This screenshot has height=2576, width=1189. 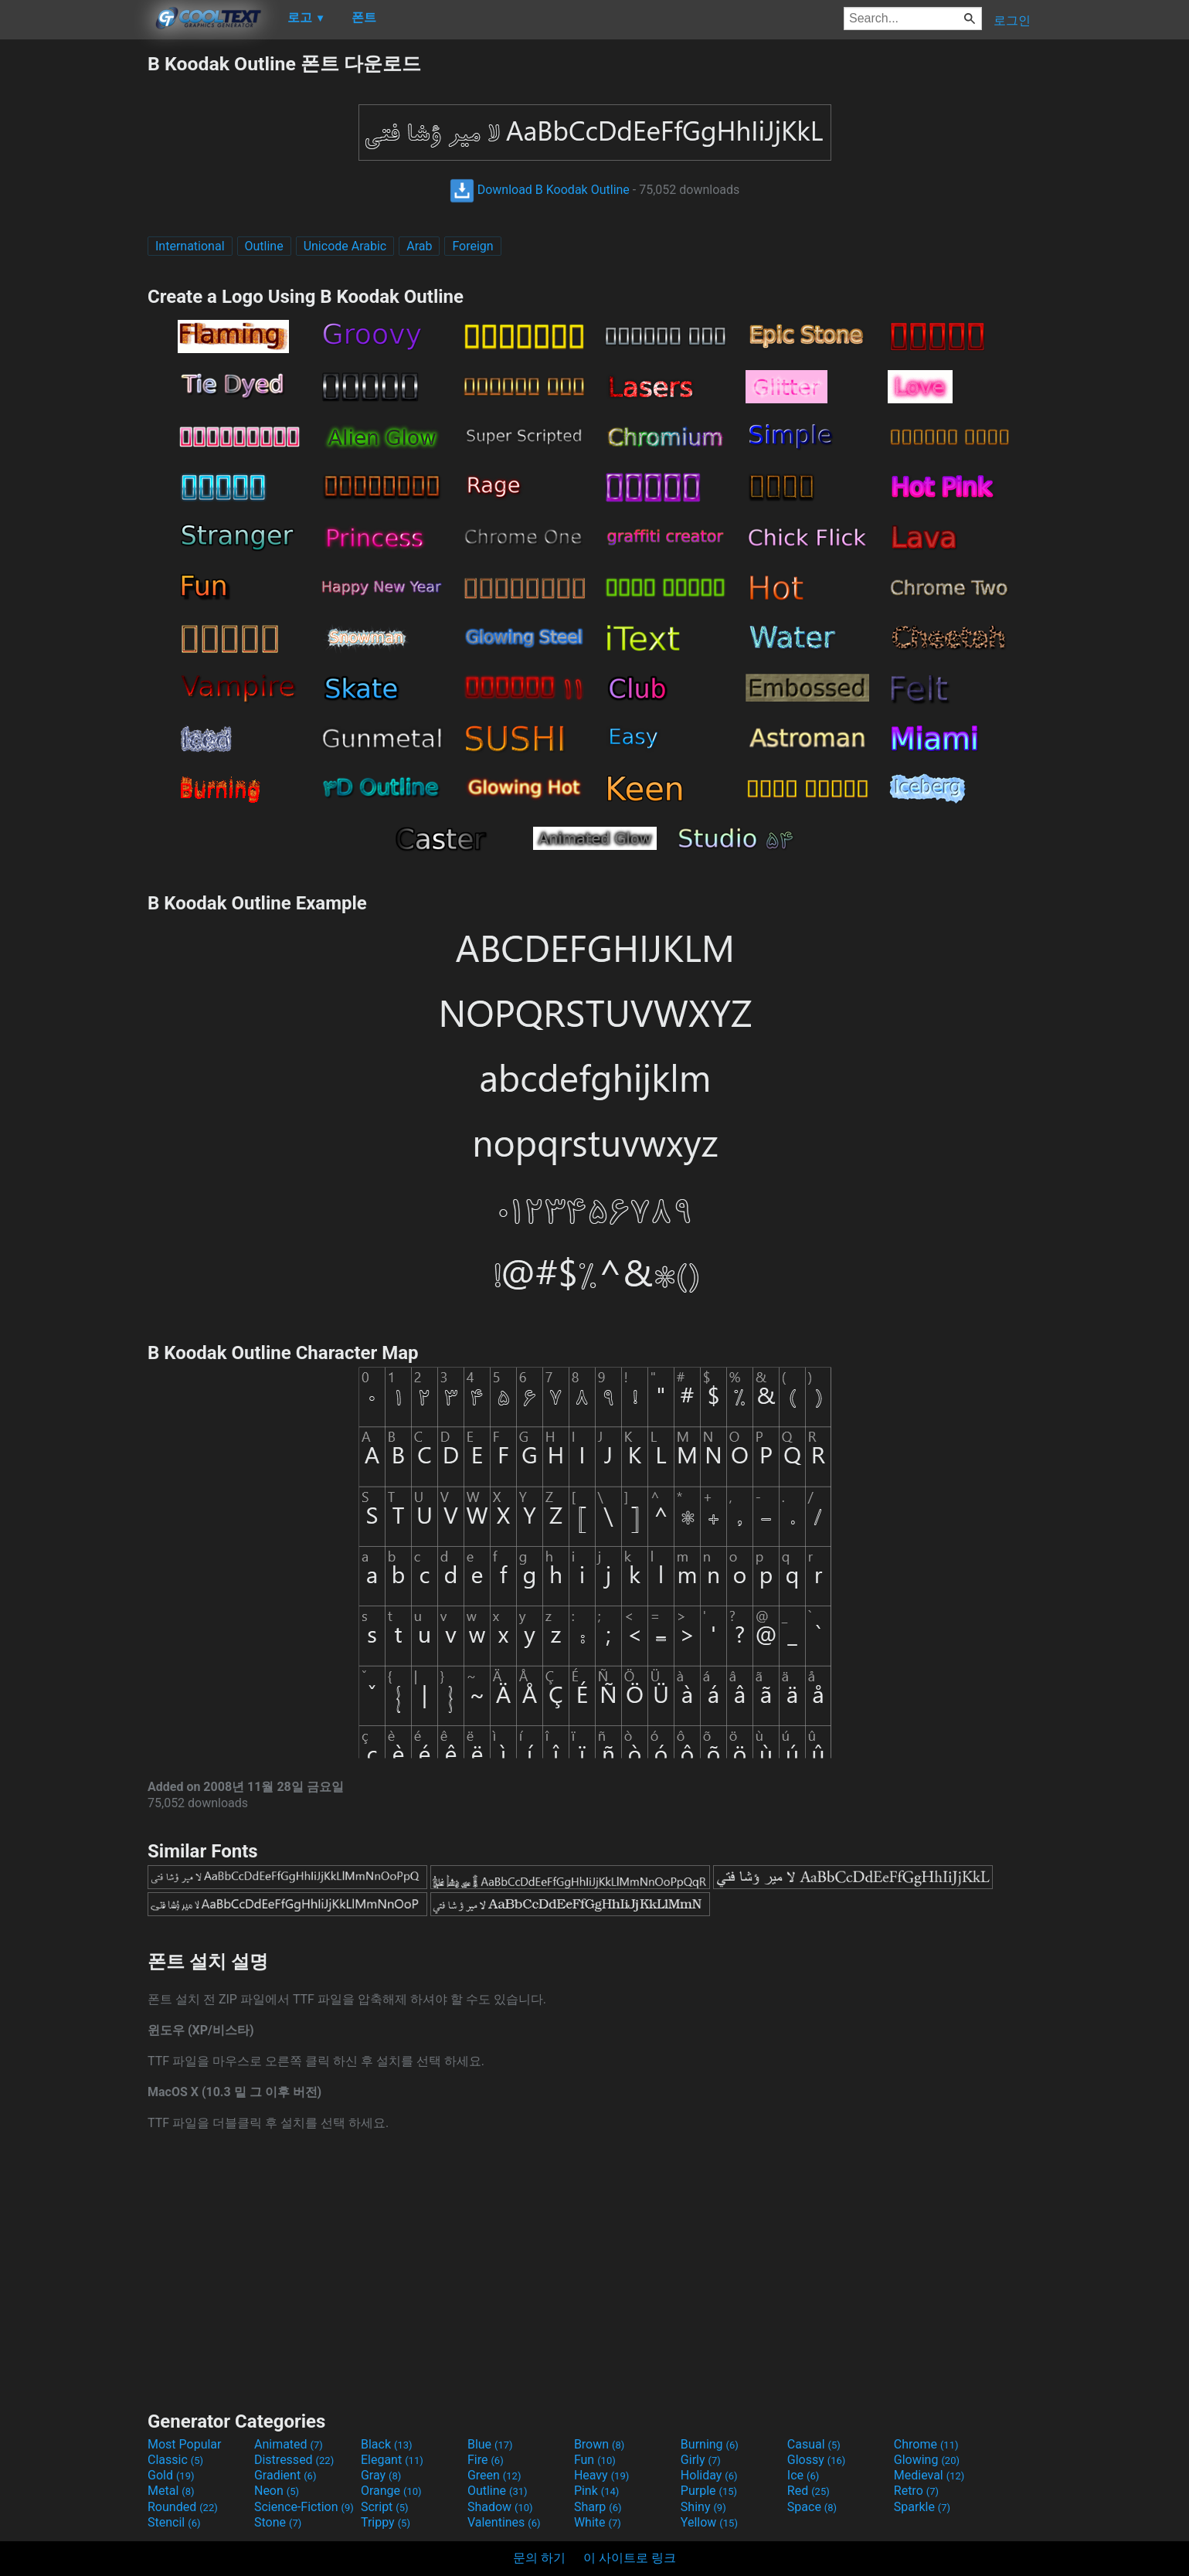 I want to click on Burning, so click(x=710, y=2444).